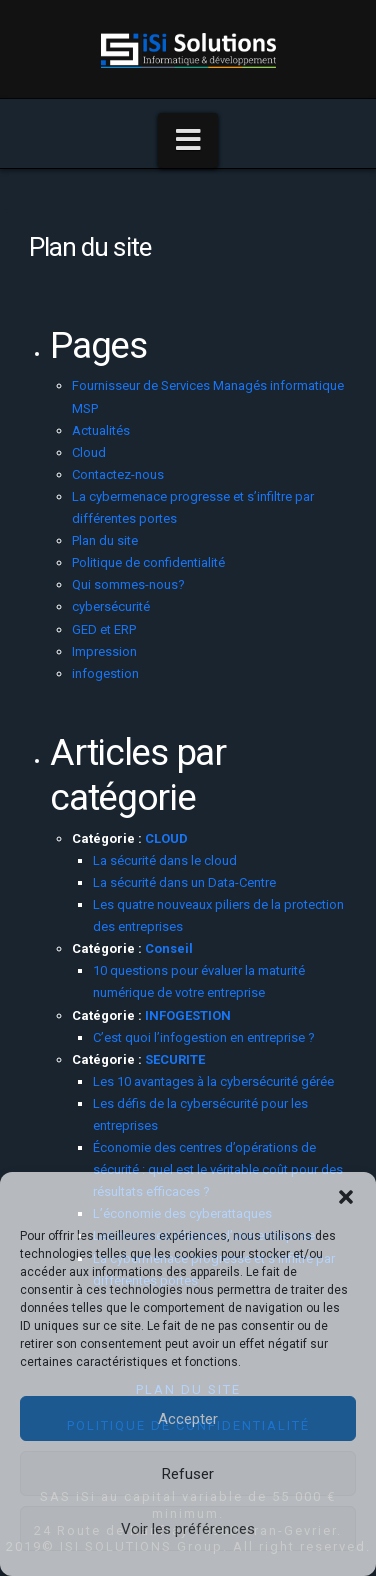 The image size is (376, 1576). I want to click on Qui sommes-nous?, so click(128, 584).